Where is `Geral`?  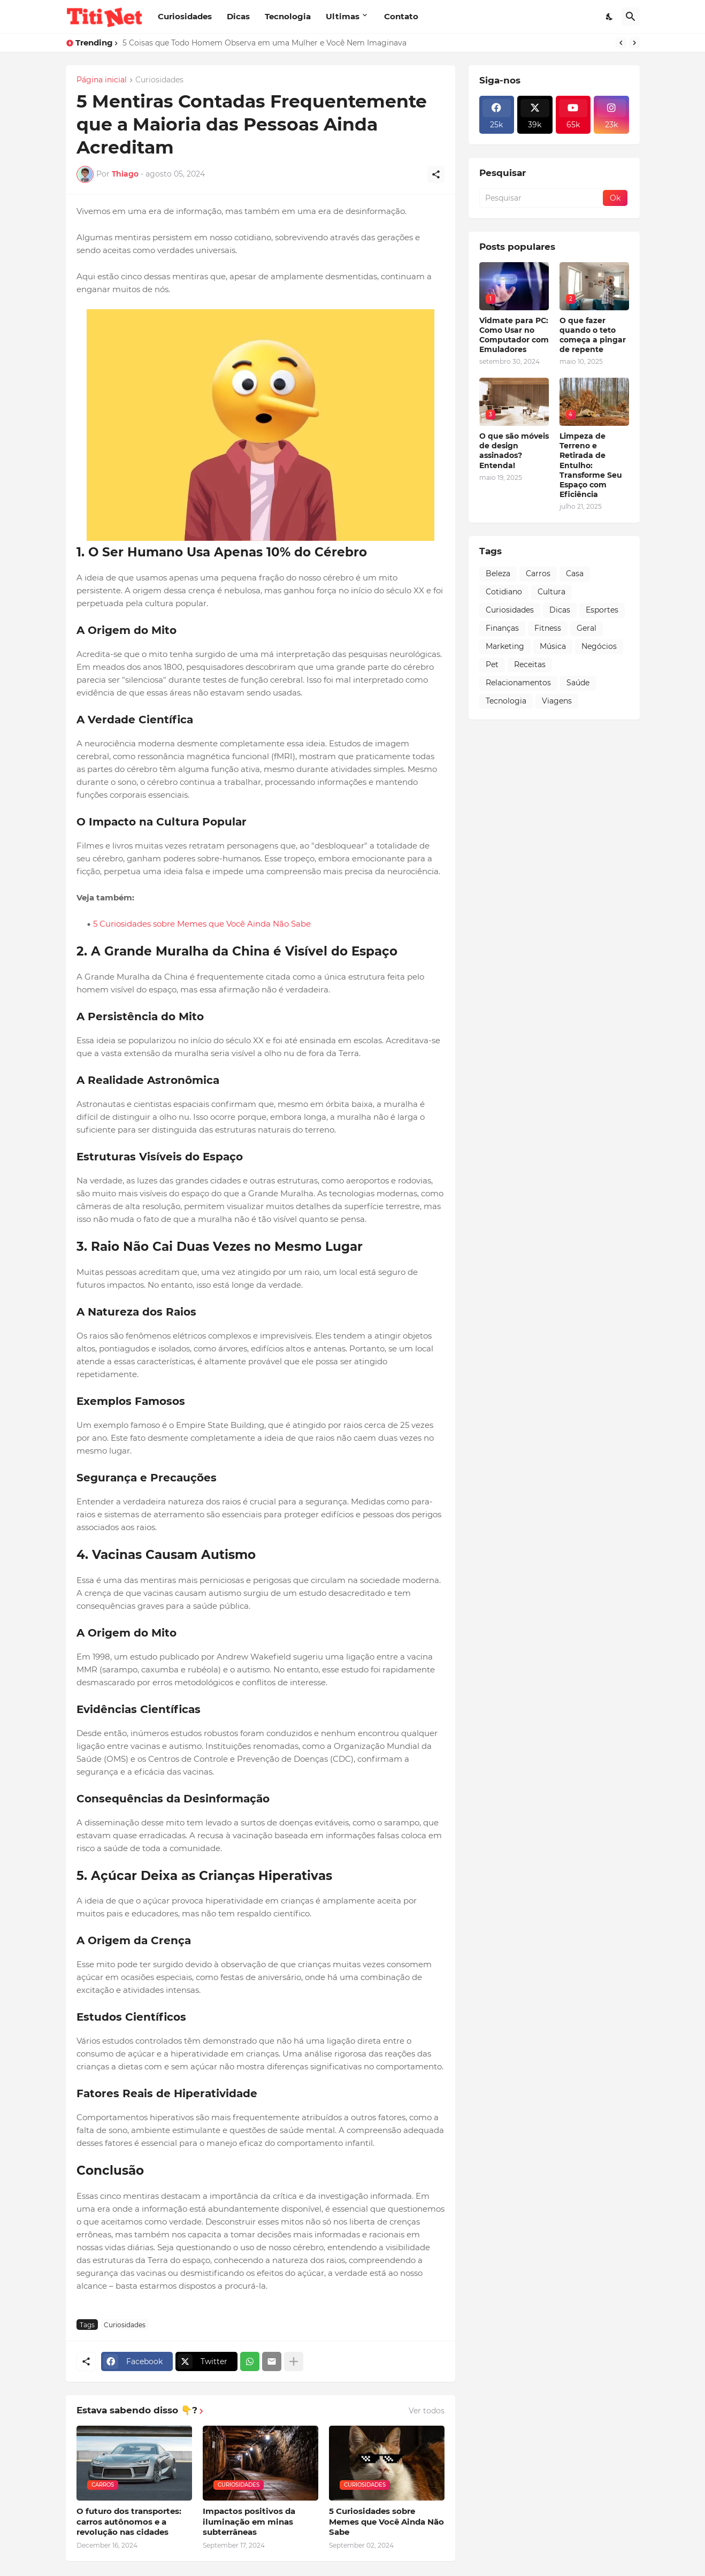 Geral is located at coordinates (586, 628).